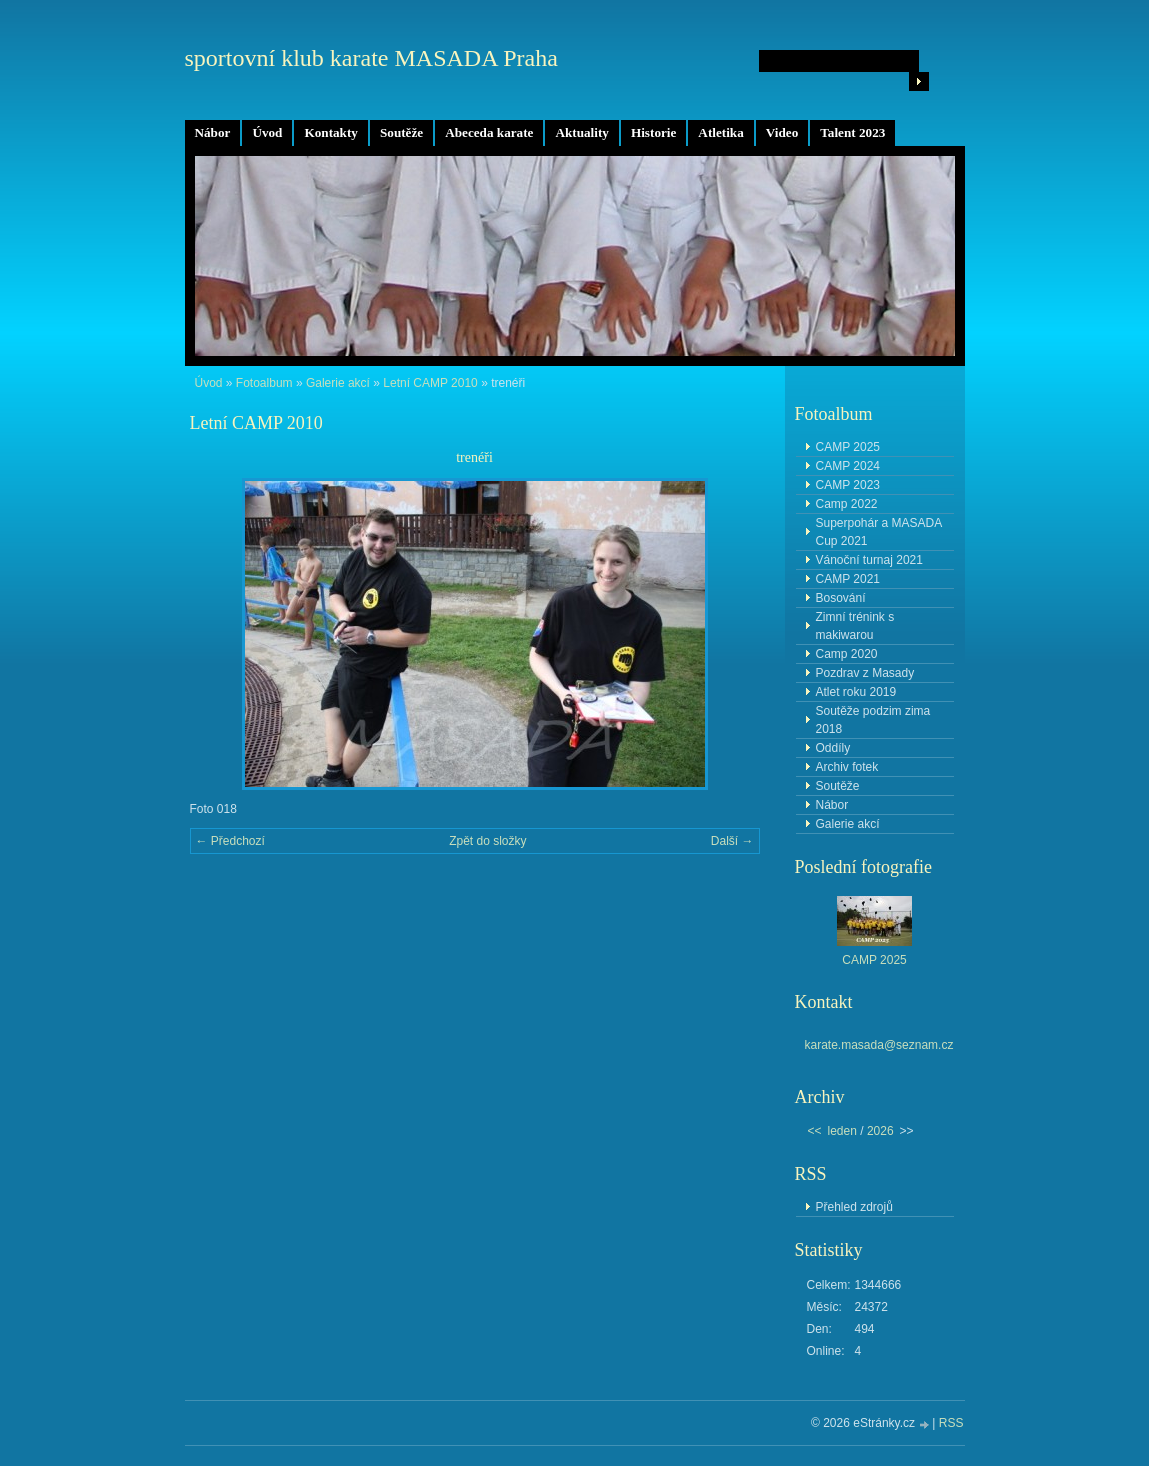 This screenshot has height=1466, width=1149. Describe the element at coordinates (489, 132) in the screenshot. I see `Abeceda karate` at that location.